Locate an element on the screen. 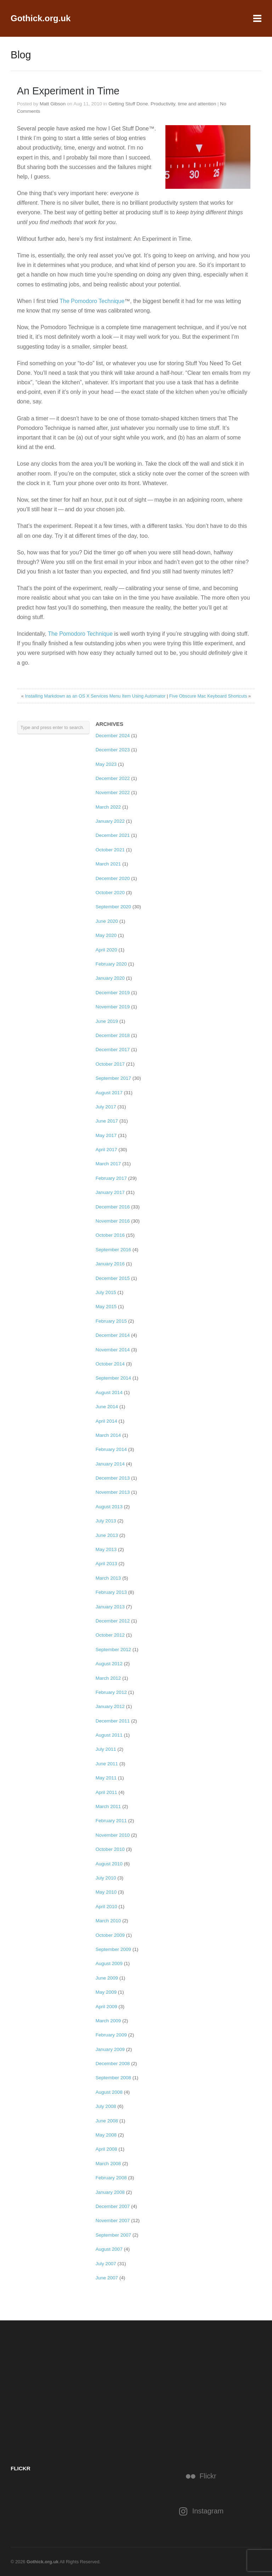 This screenshot has width=272, height=2576. April 2017 is located at coordinates (106, 1149).